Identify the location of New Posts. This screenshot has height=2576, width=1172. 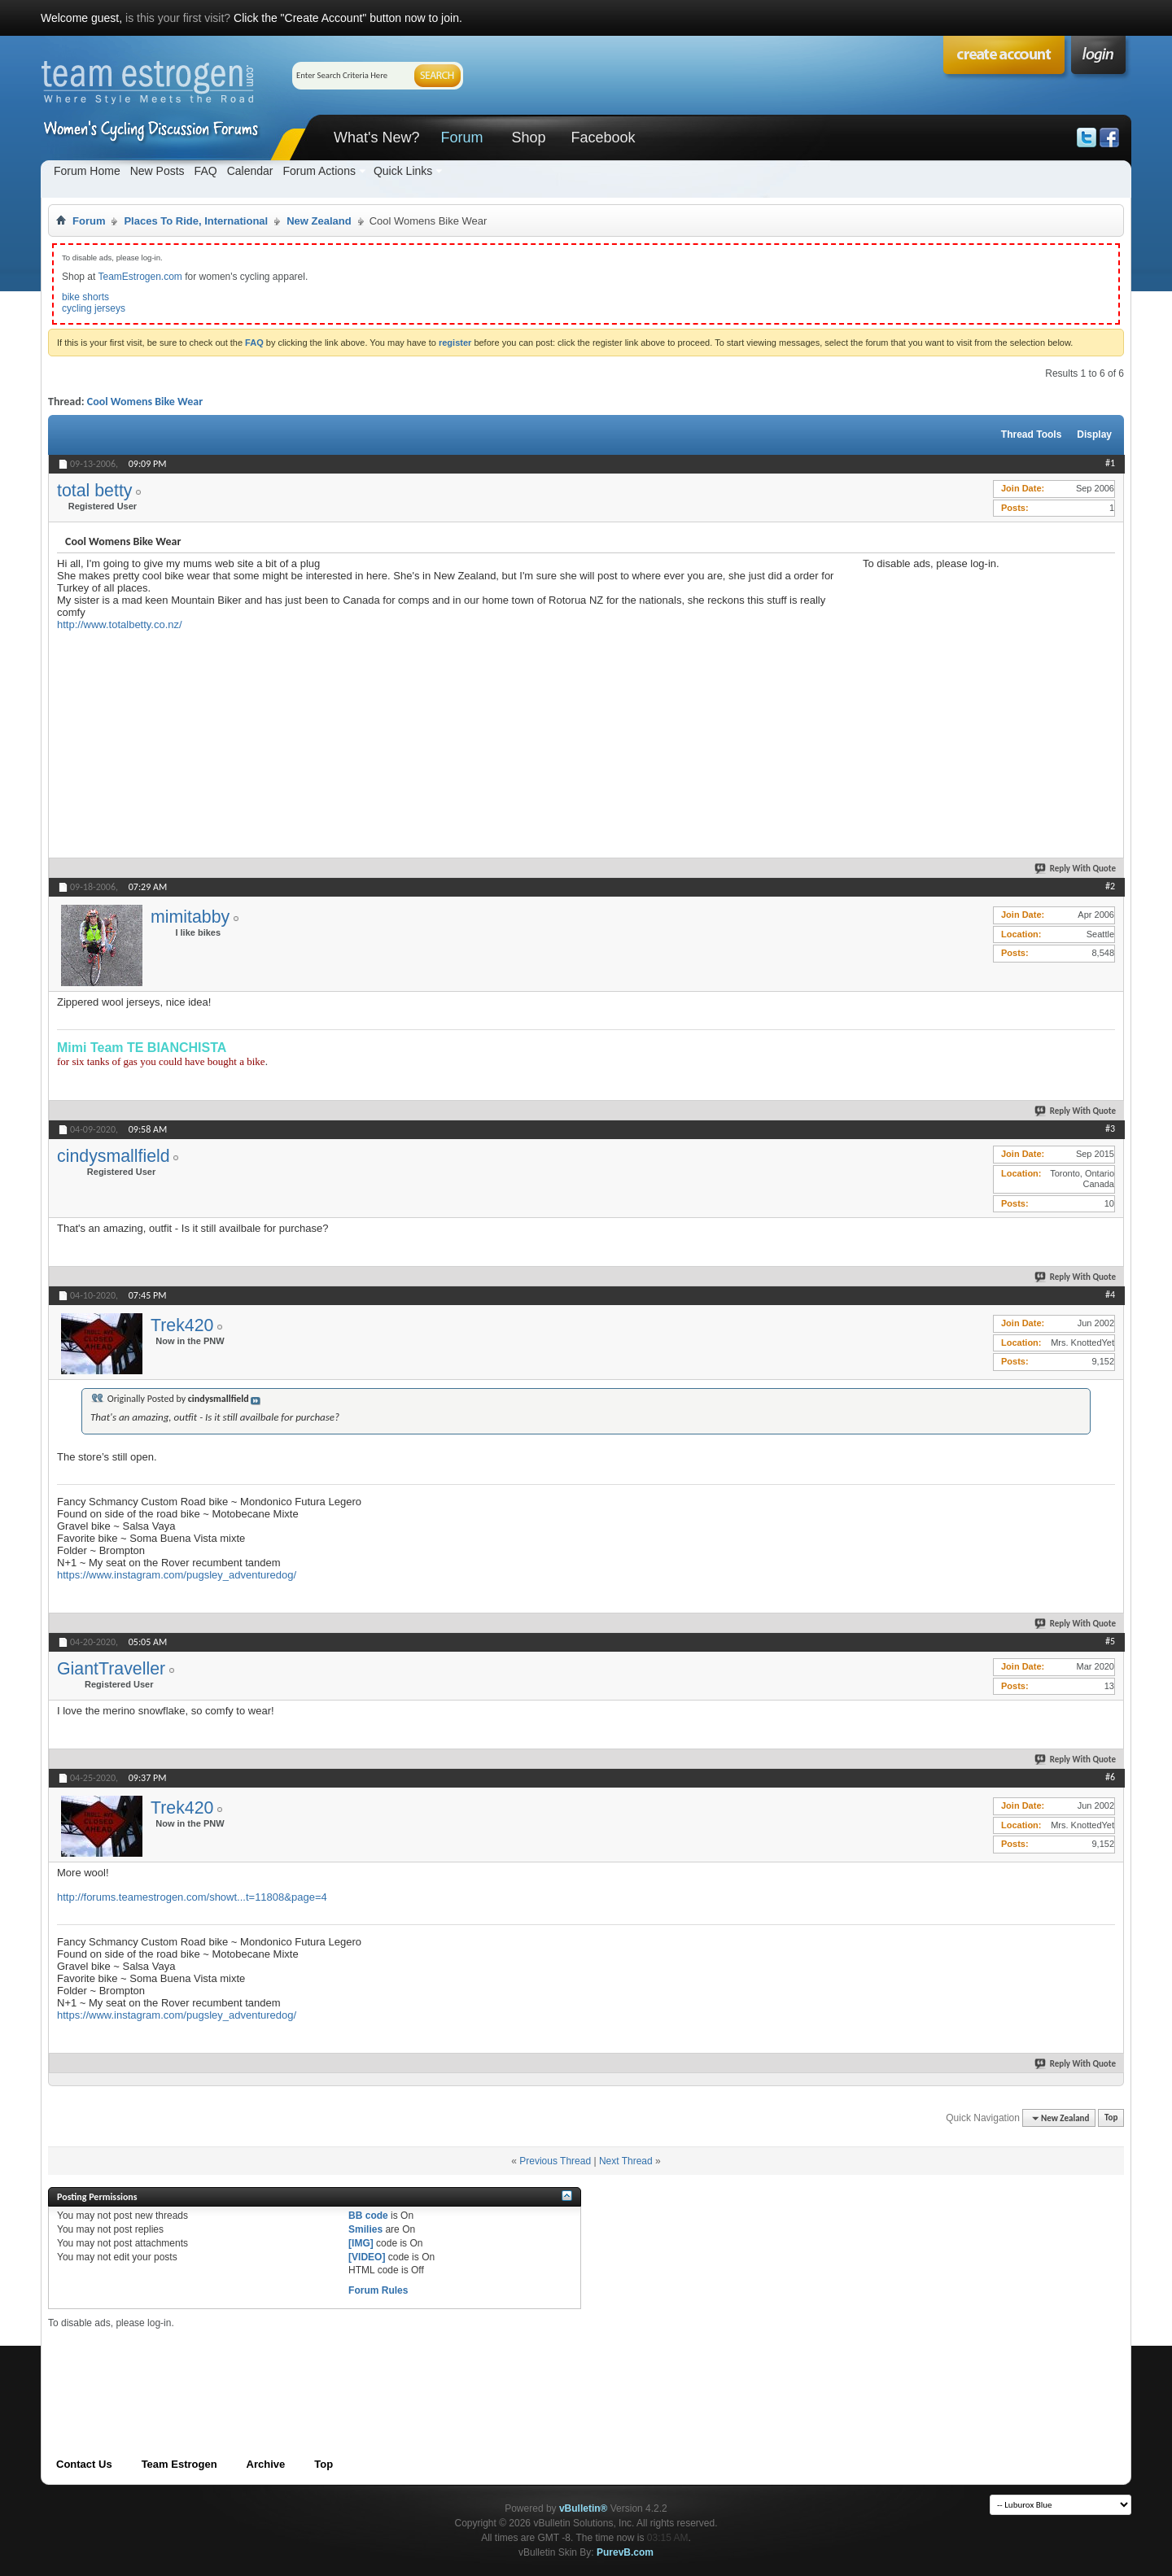
(157, 170).